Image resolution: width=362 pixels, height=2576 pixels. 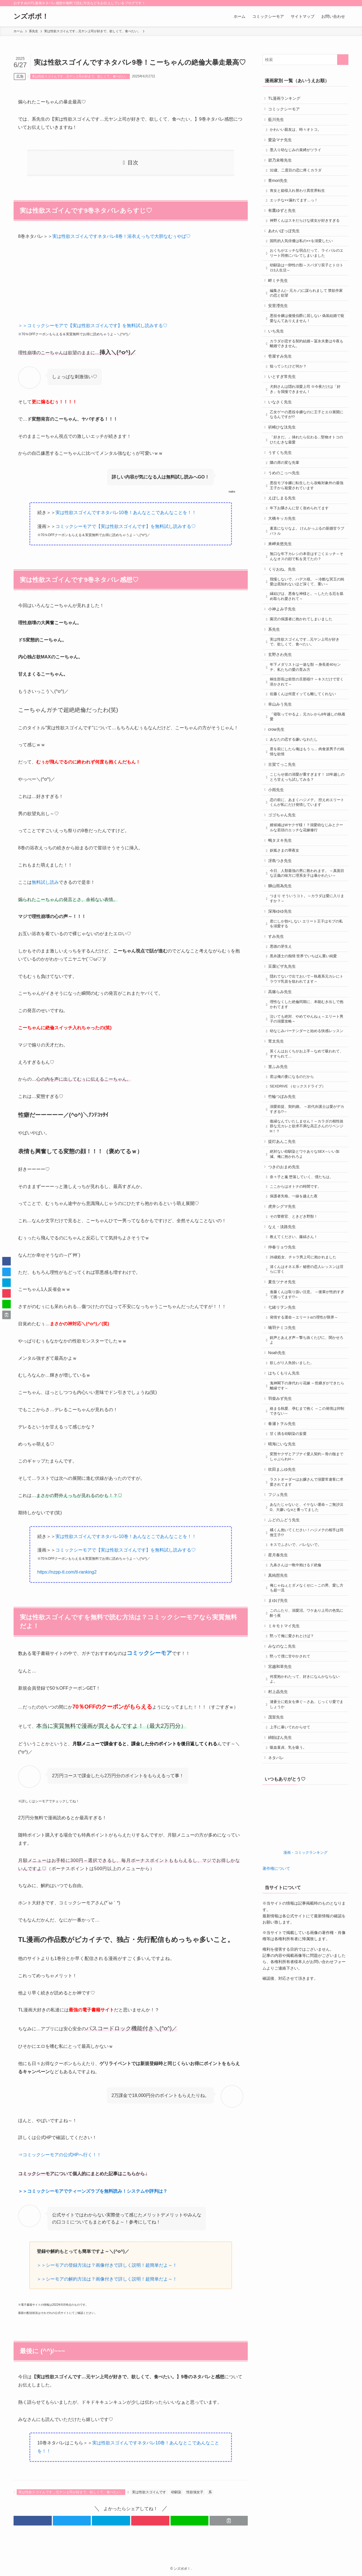 What do you see at coordinates (306, 366) in the screenshot?
I see `カラダが恋する契約結婚～冨永夫妻は今夜も離婚できません。` at bounding box center [306, 366].